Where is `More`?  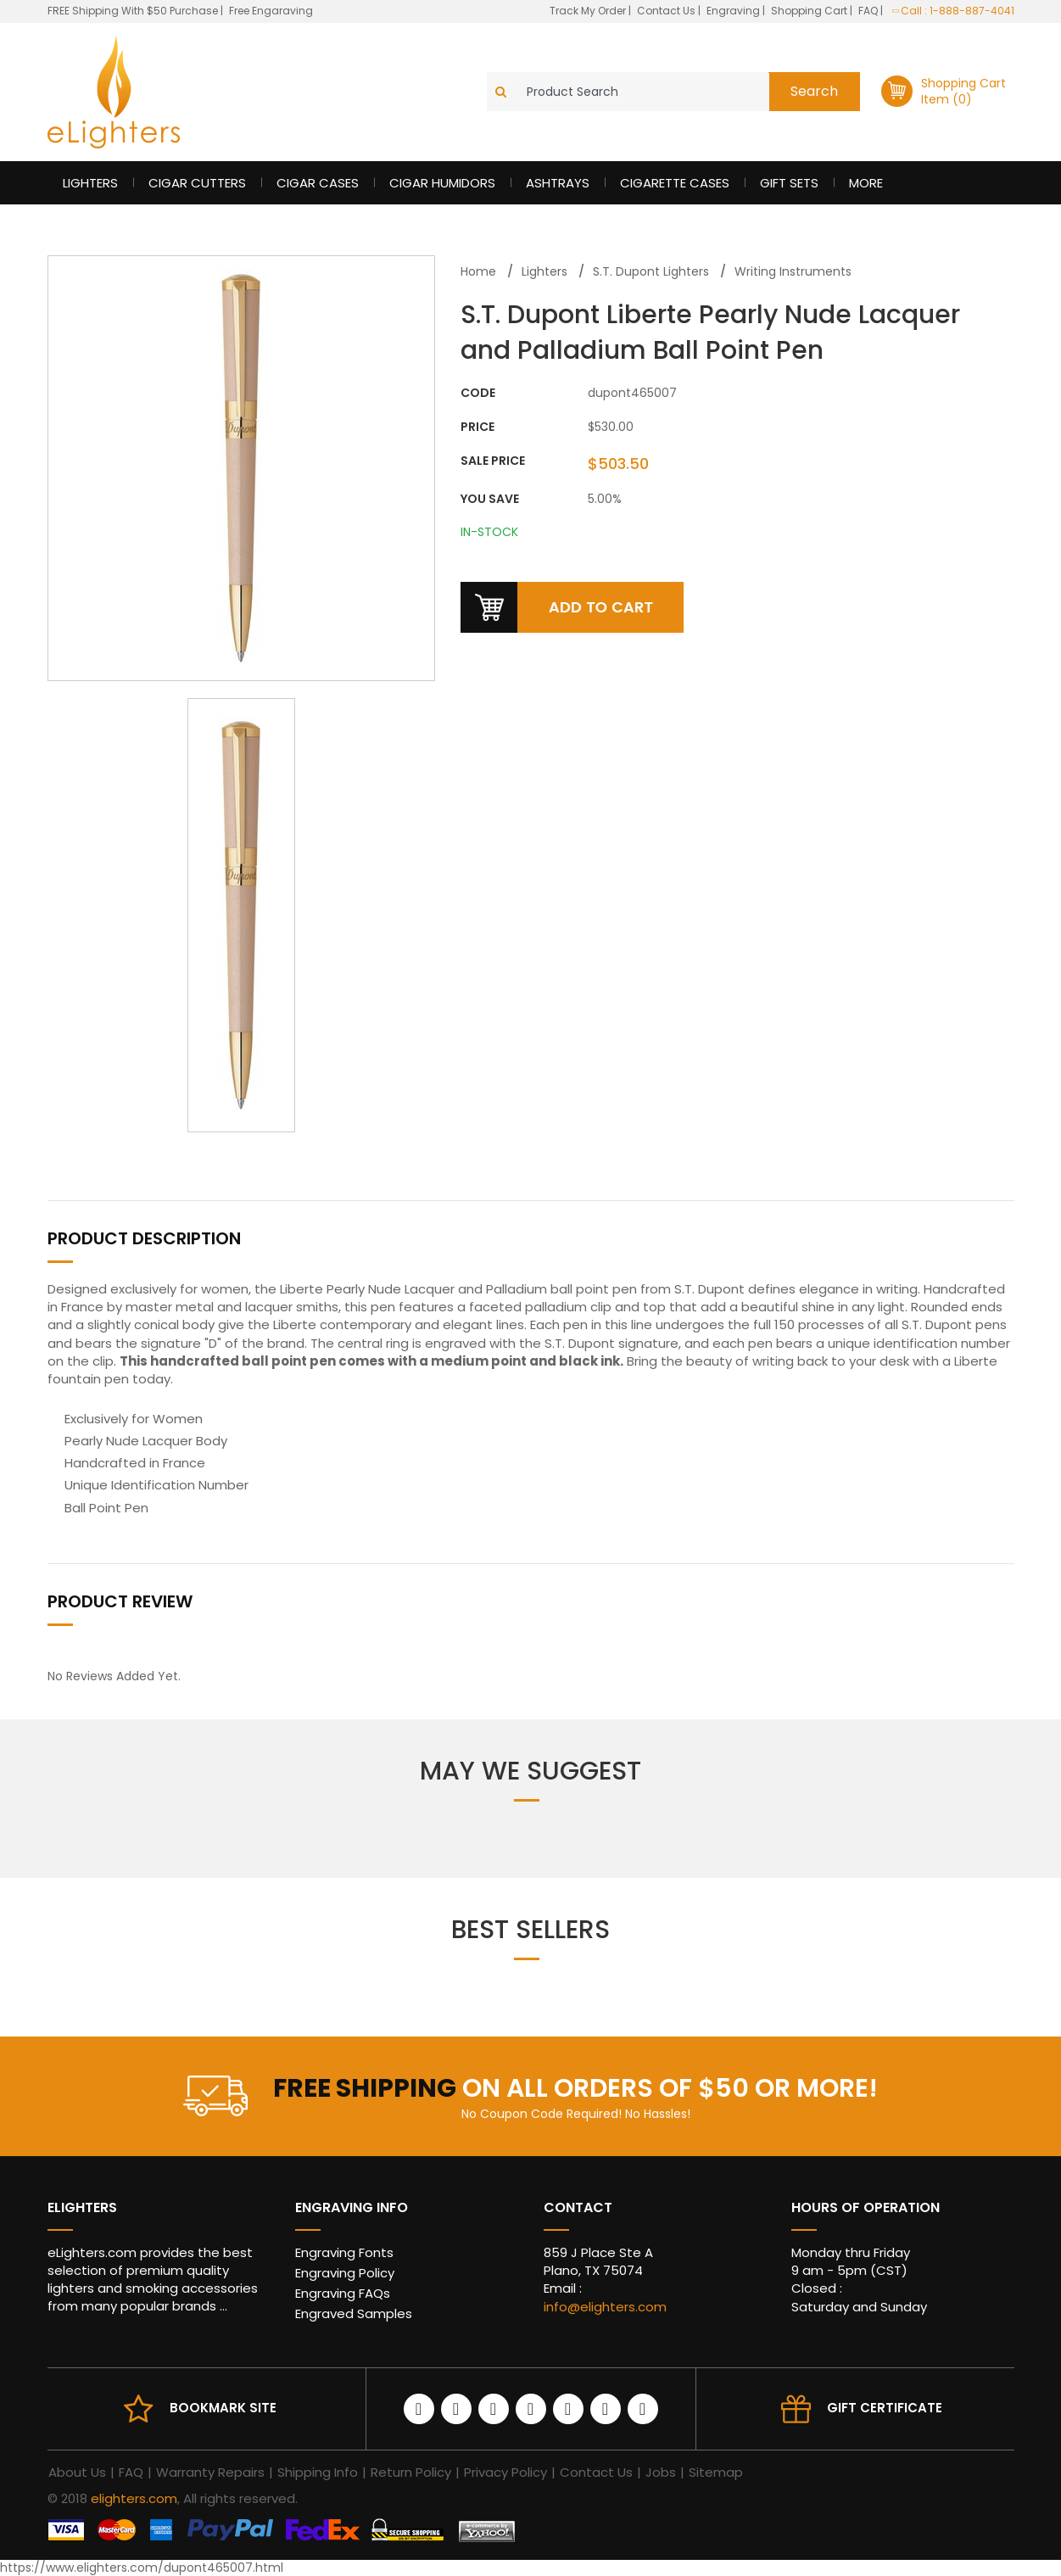 More is located at coordinates (866, 183).